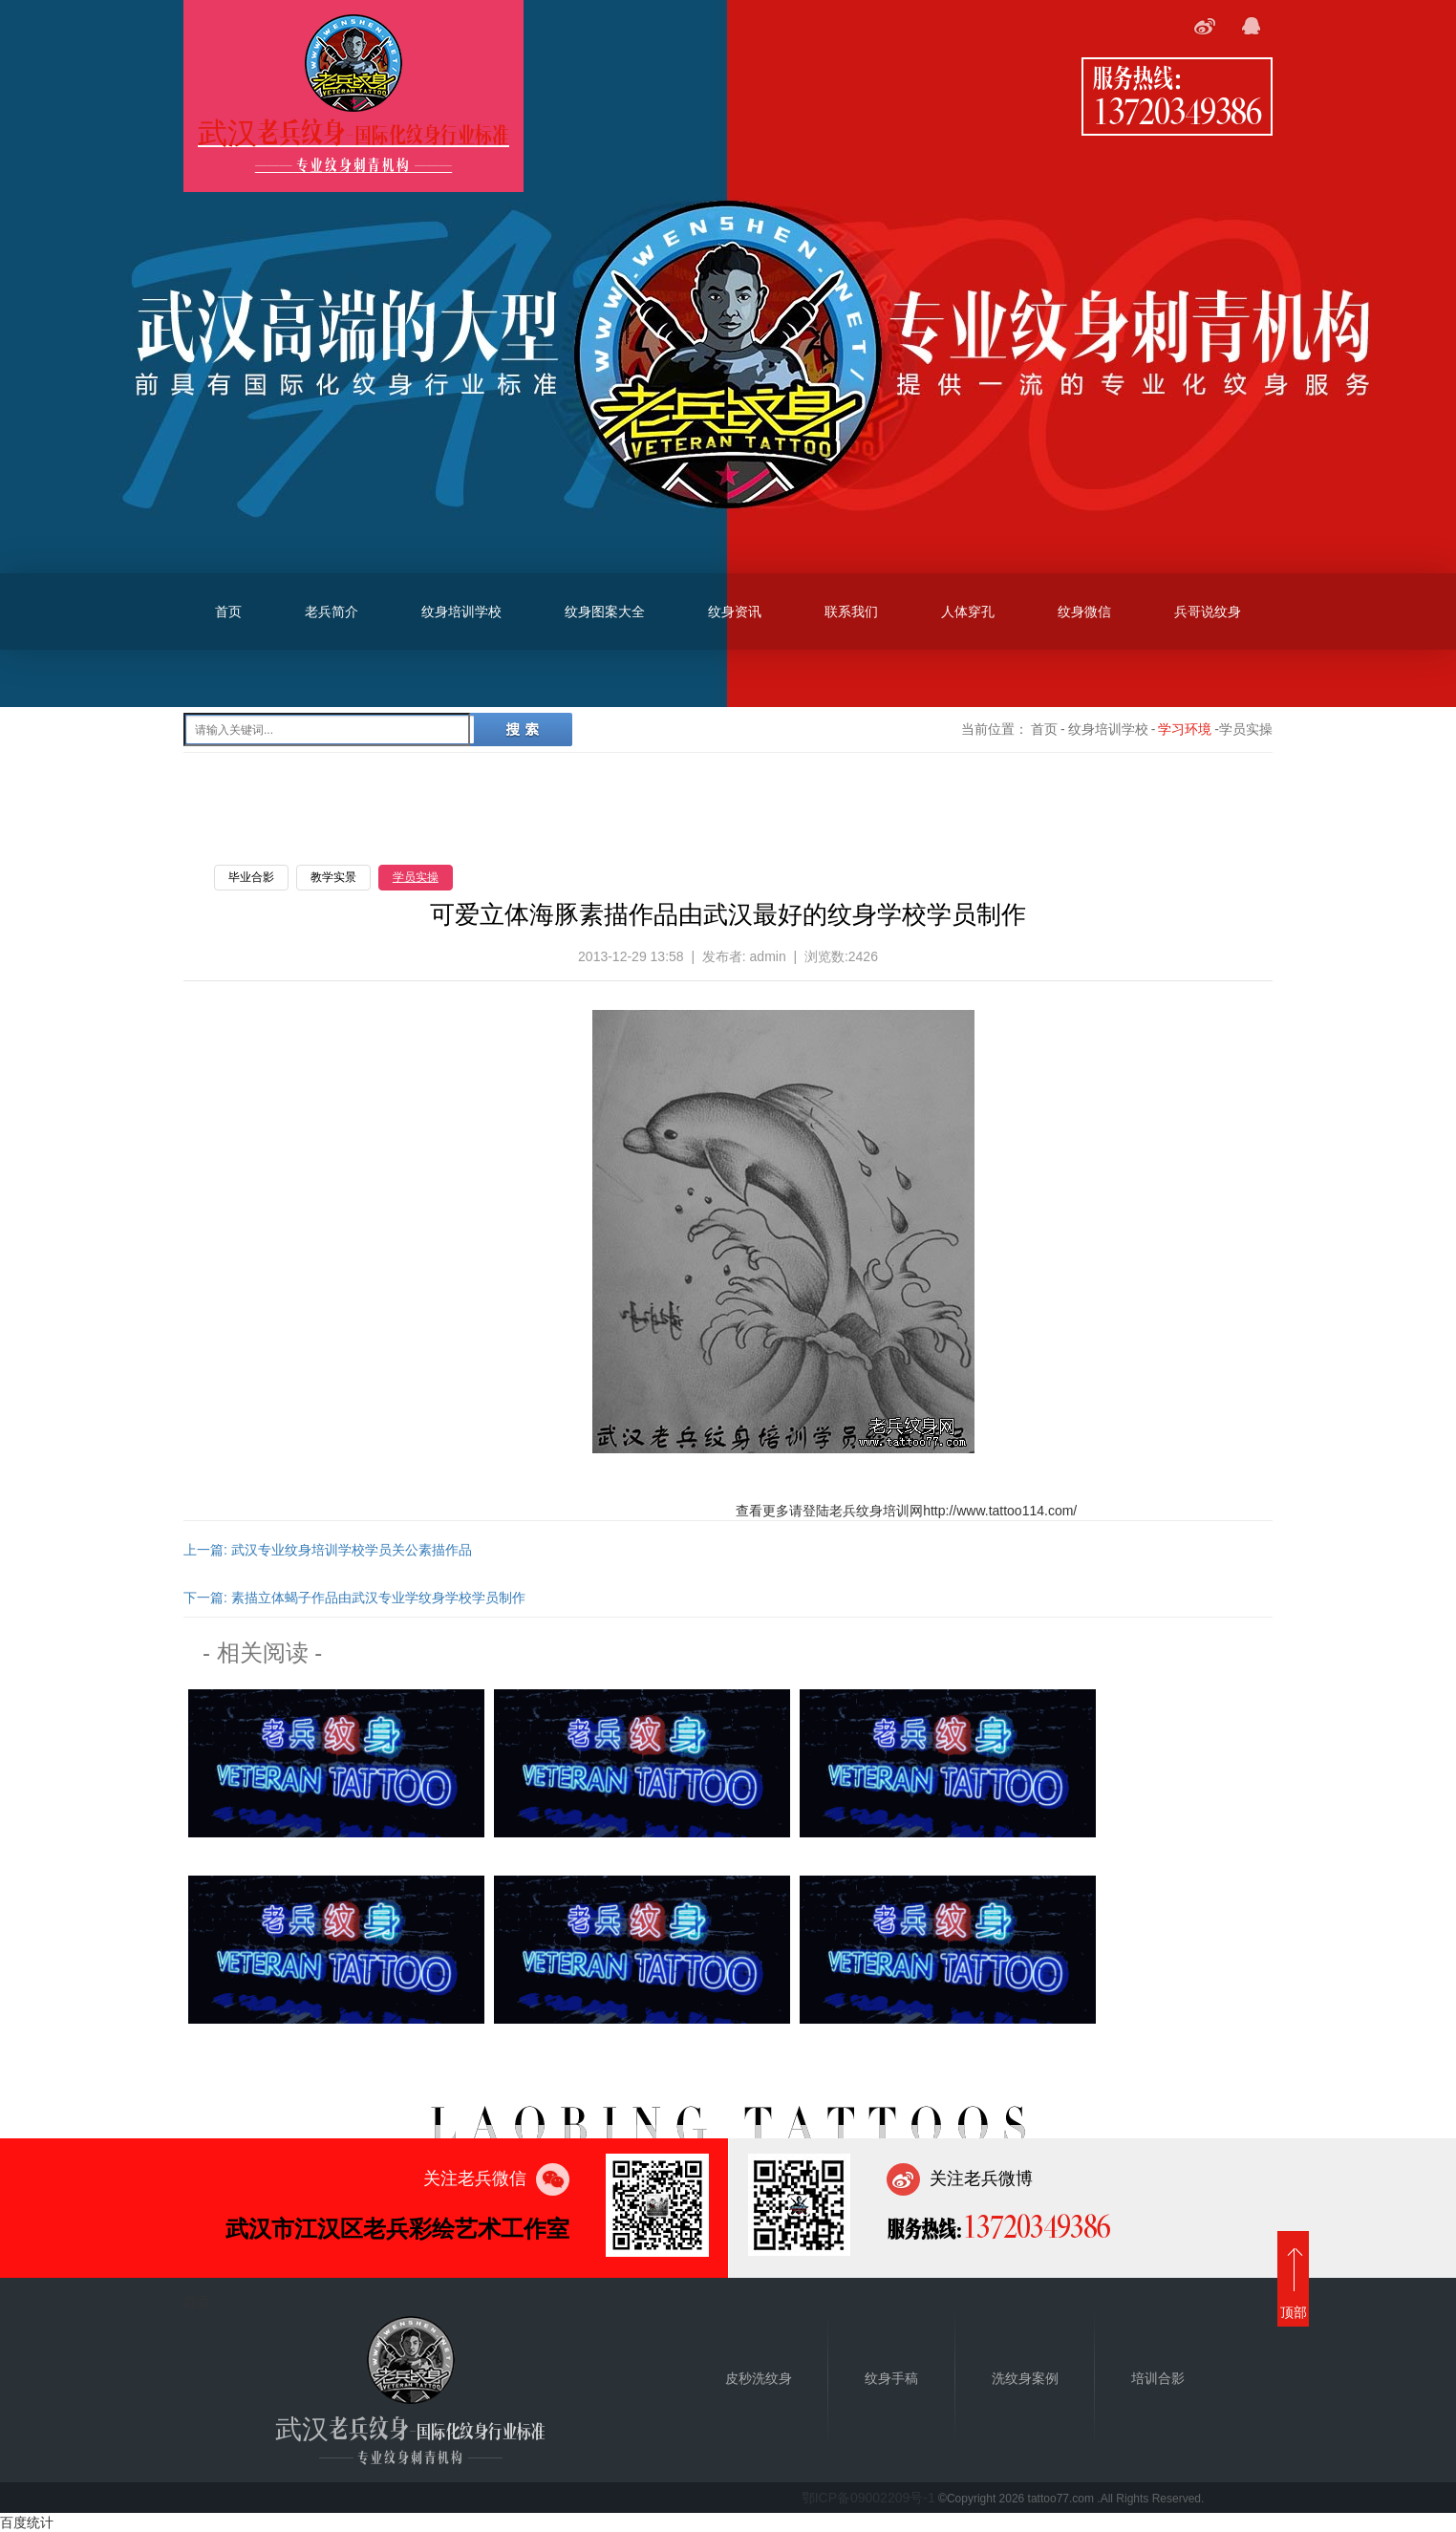 This screenshot has width=1456, height=2532. What do you see at coordinates (605, 611) in the screenshot?
I see `纹身图案大全` at bounding box center [605, 611].